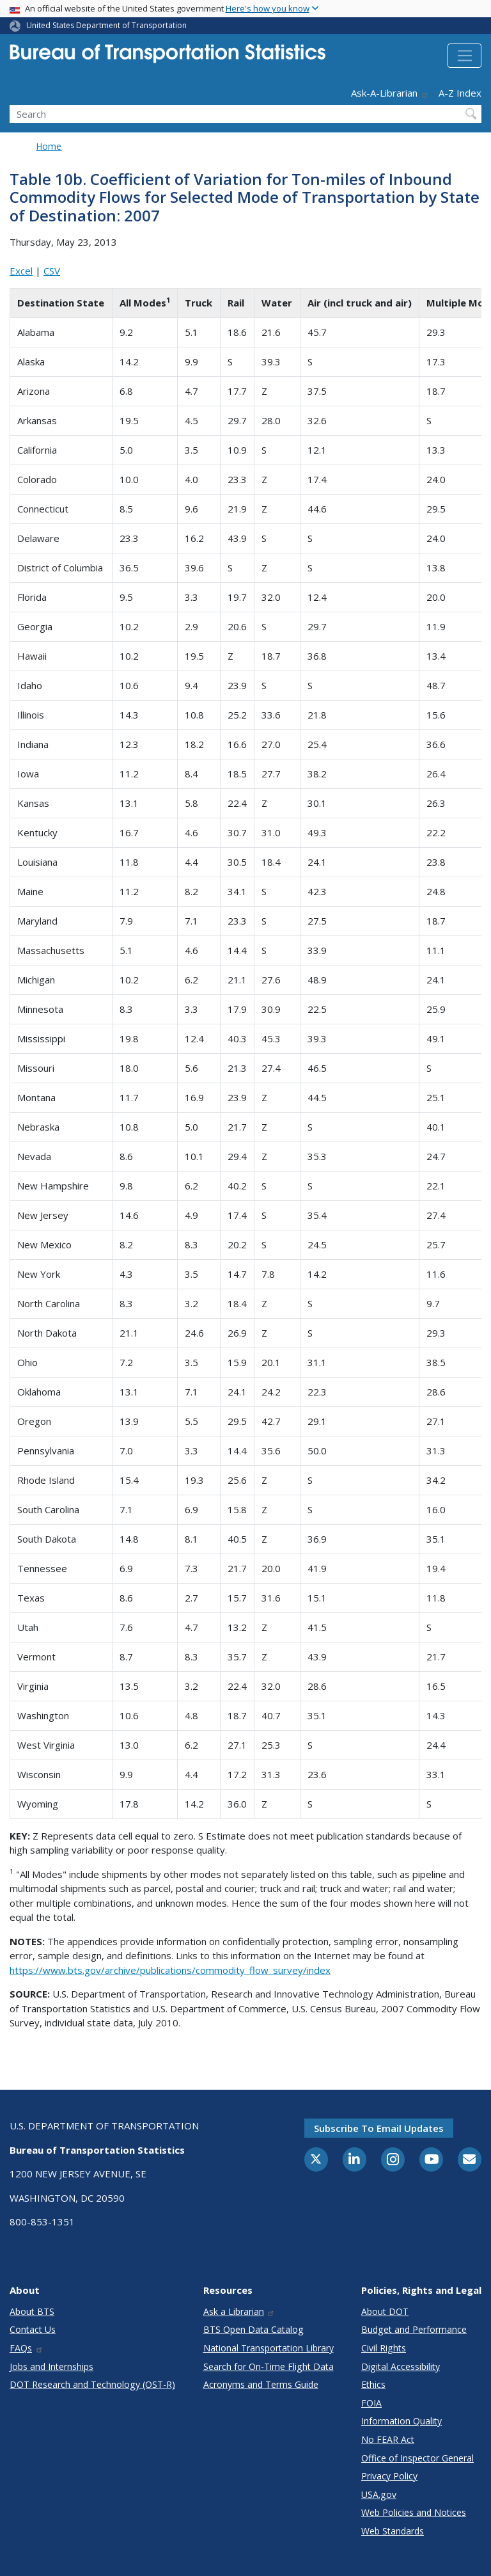 Image resolution: width=491 pixels, height=2576 pixels. I want to click on No FEAR Act, so click(387, 2439).